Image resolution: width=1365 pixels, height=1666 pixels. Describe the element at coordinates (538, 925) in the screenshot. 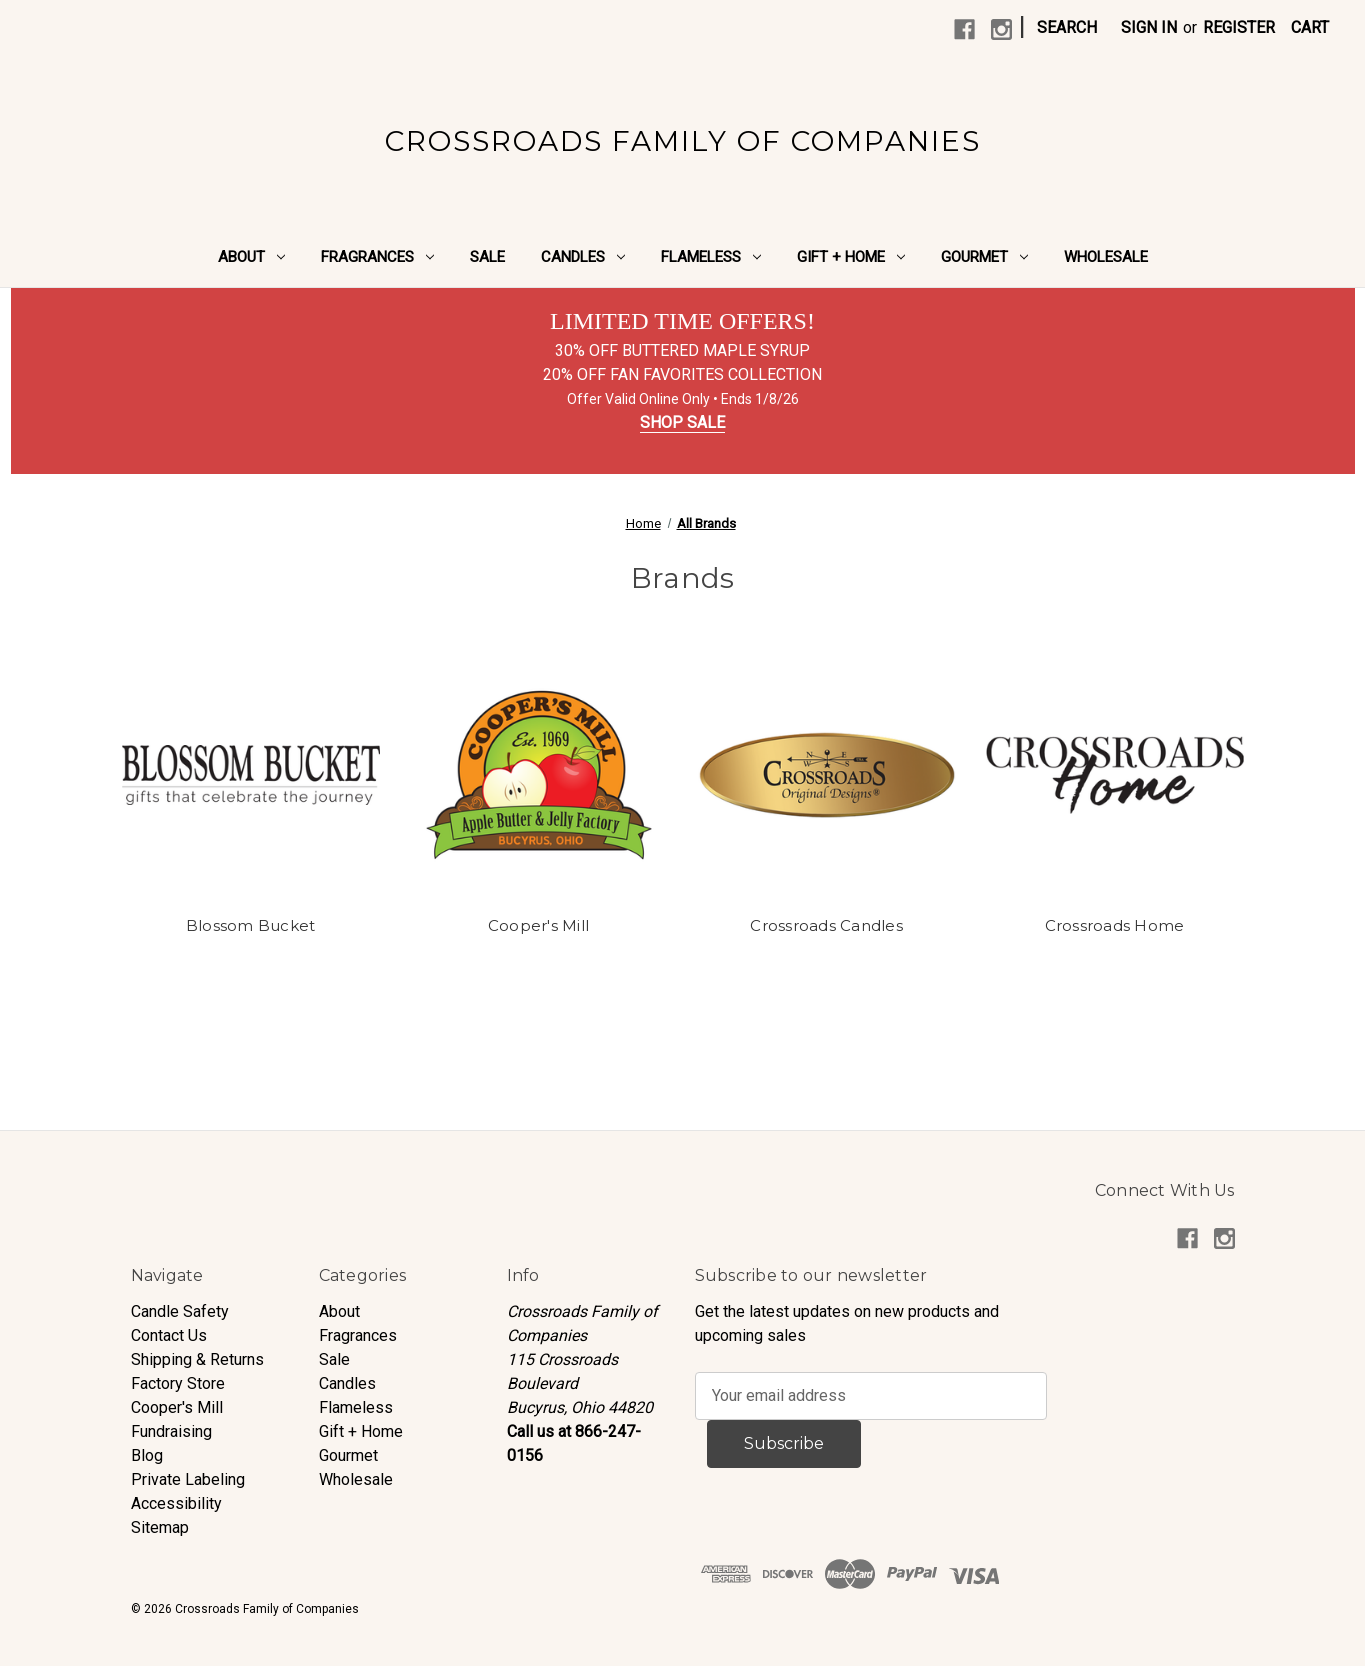

I see `Cooper's Mill` at that location.